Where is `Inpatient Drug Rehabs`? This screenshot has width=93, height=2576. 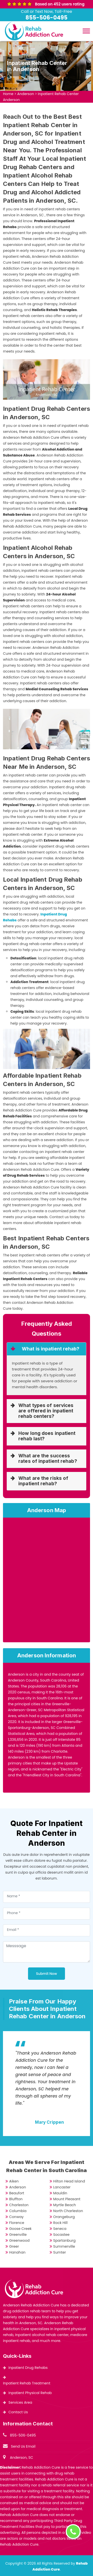 Inpatient Drug Rehabs is located at coordinates (28, 2367).